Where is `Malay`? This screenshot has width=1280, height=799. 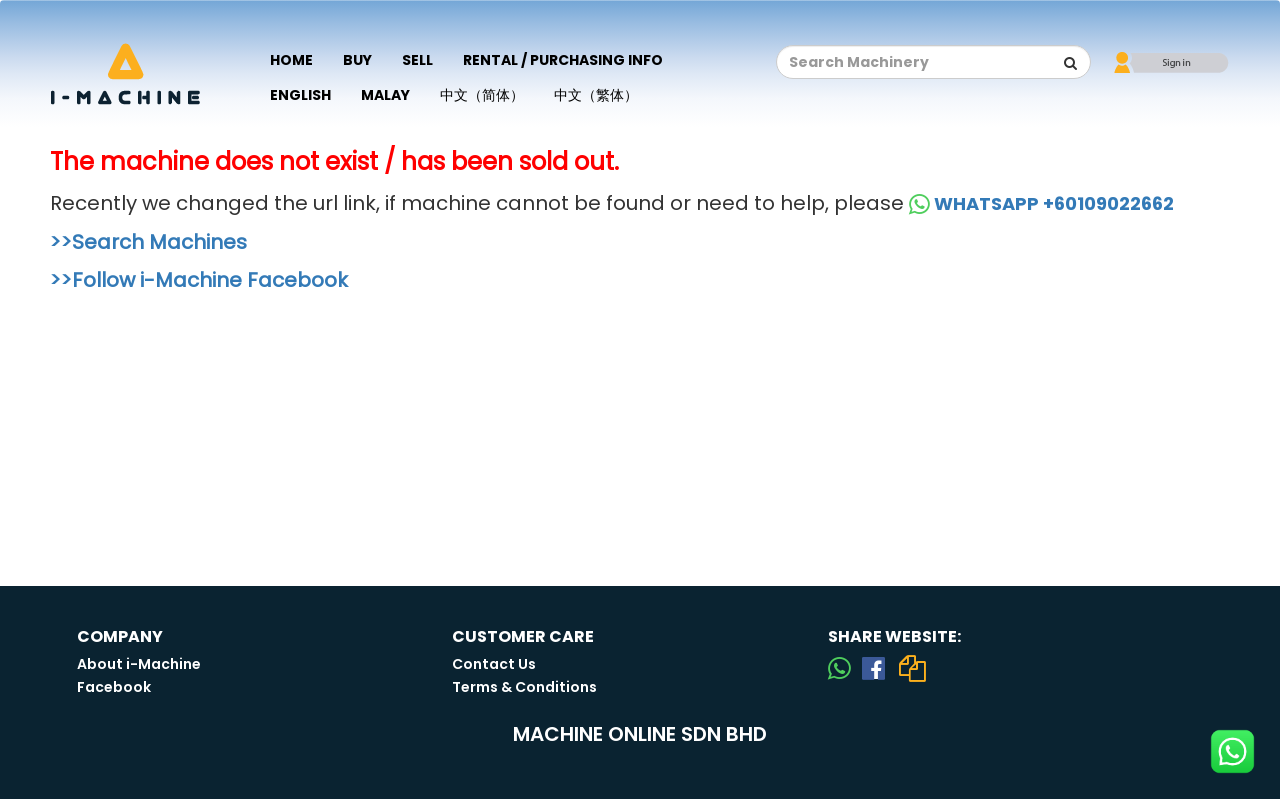
Malay is located at coordinates (385, 95).